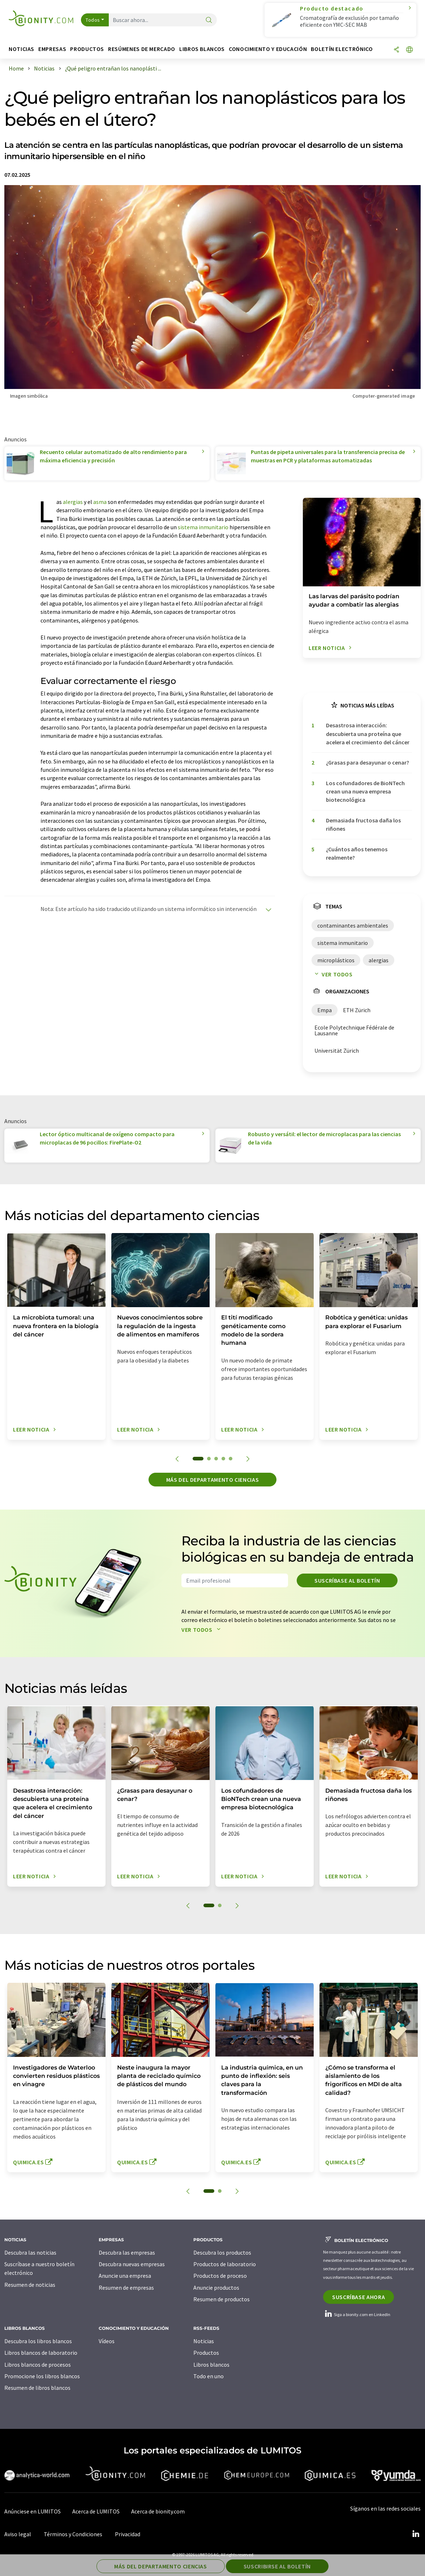  What do you see at coordinates (127, 2252) in the screenshot?
I see `Descubra las empresas` at bounding box center [127, 2252].